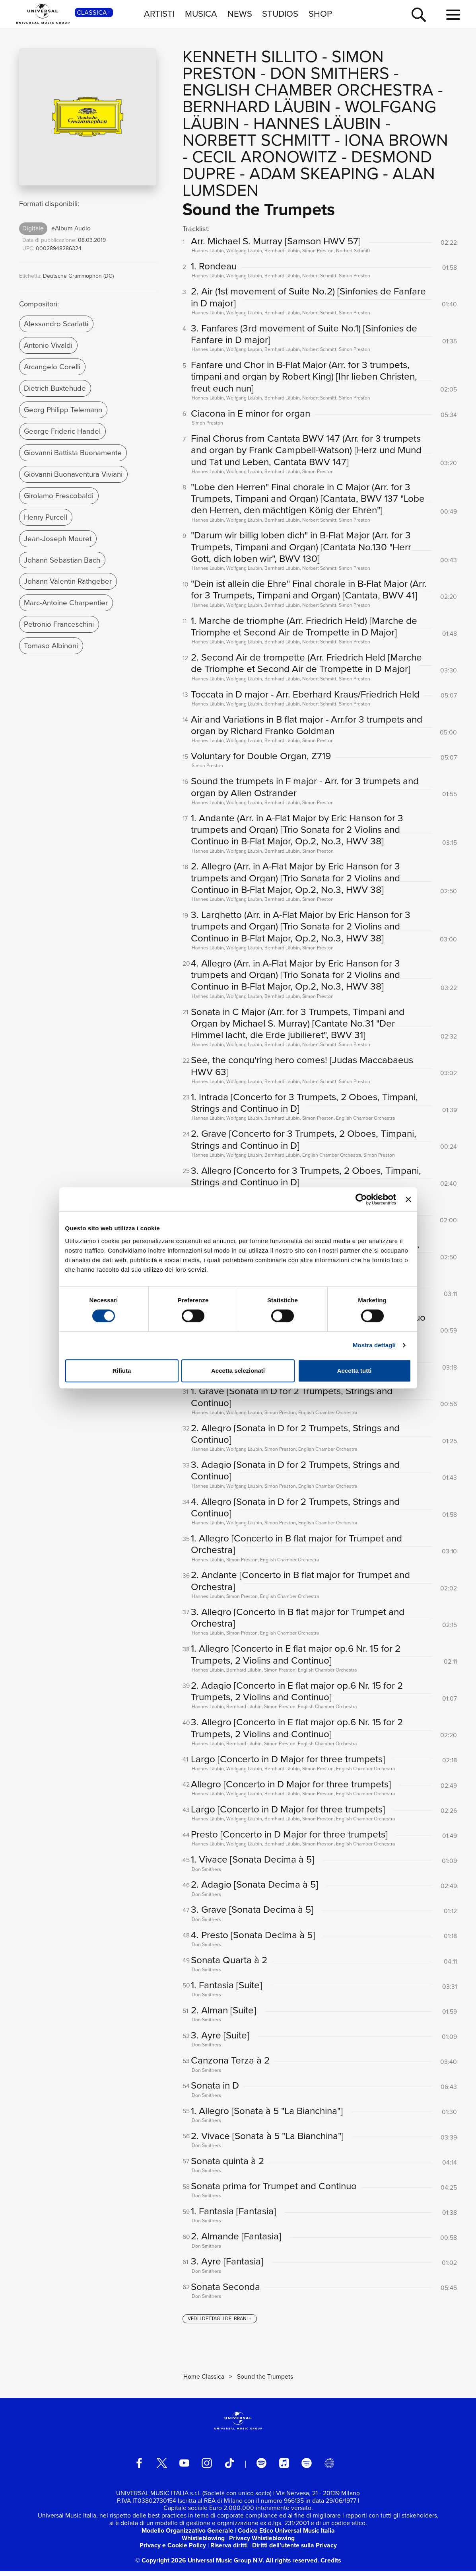 The image size is (476, 2576). I want to click on Diritti dell’utente sulla Privacy, so click(294, 2550).